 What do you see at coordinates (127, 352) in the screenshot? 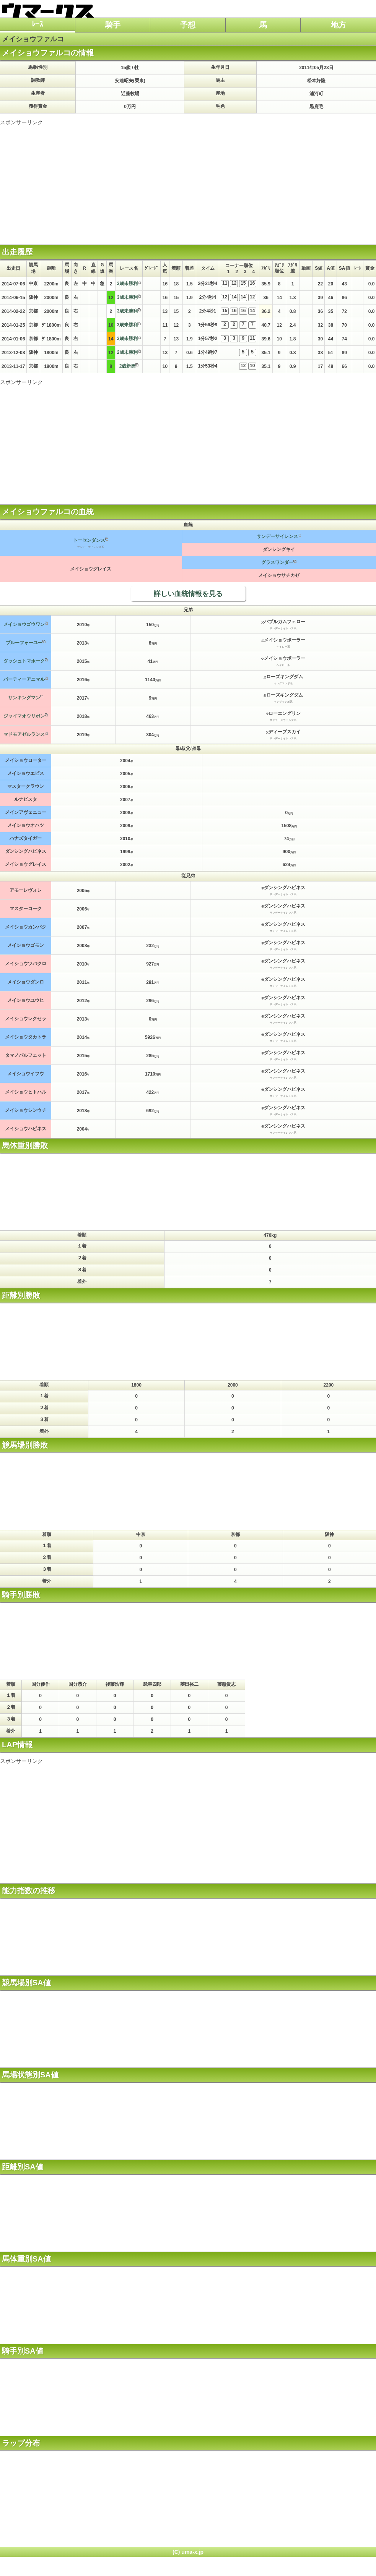
I see `2歳未勝利` at bounding box center [127, 352].